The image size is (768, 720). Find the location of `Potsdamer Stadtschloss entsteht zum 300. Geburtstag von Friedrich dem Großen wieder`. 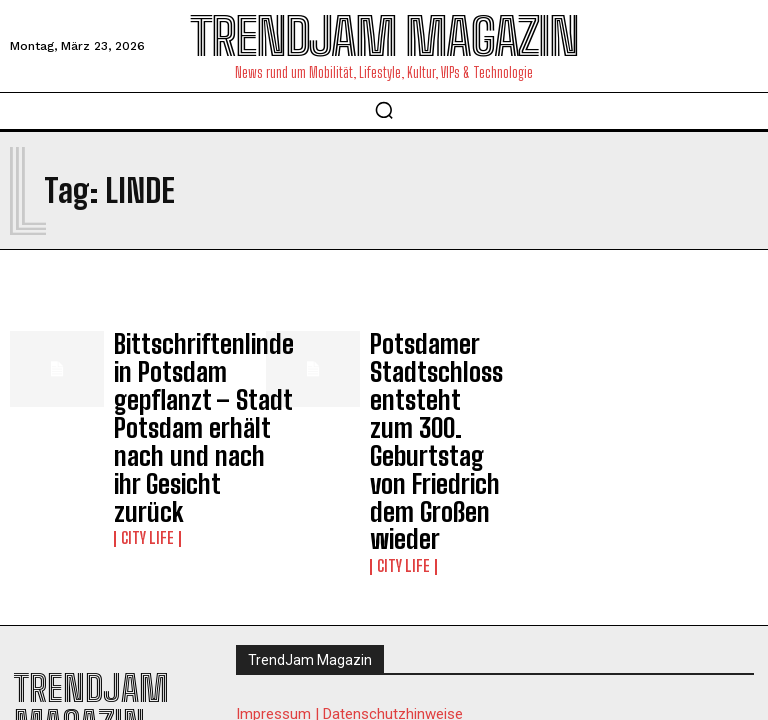

Potsdamer Stadtschloss entsteht zum 300. Geburtstag von Friedrich dem Großen wieder is located at coordinates (431, 383).